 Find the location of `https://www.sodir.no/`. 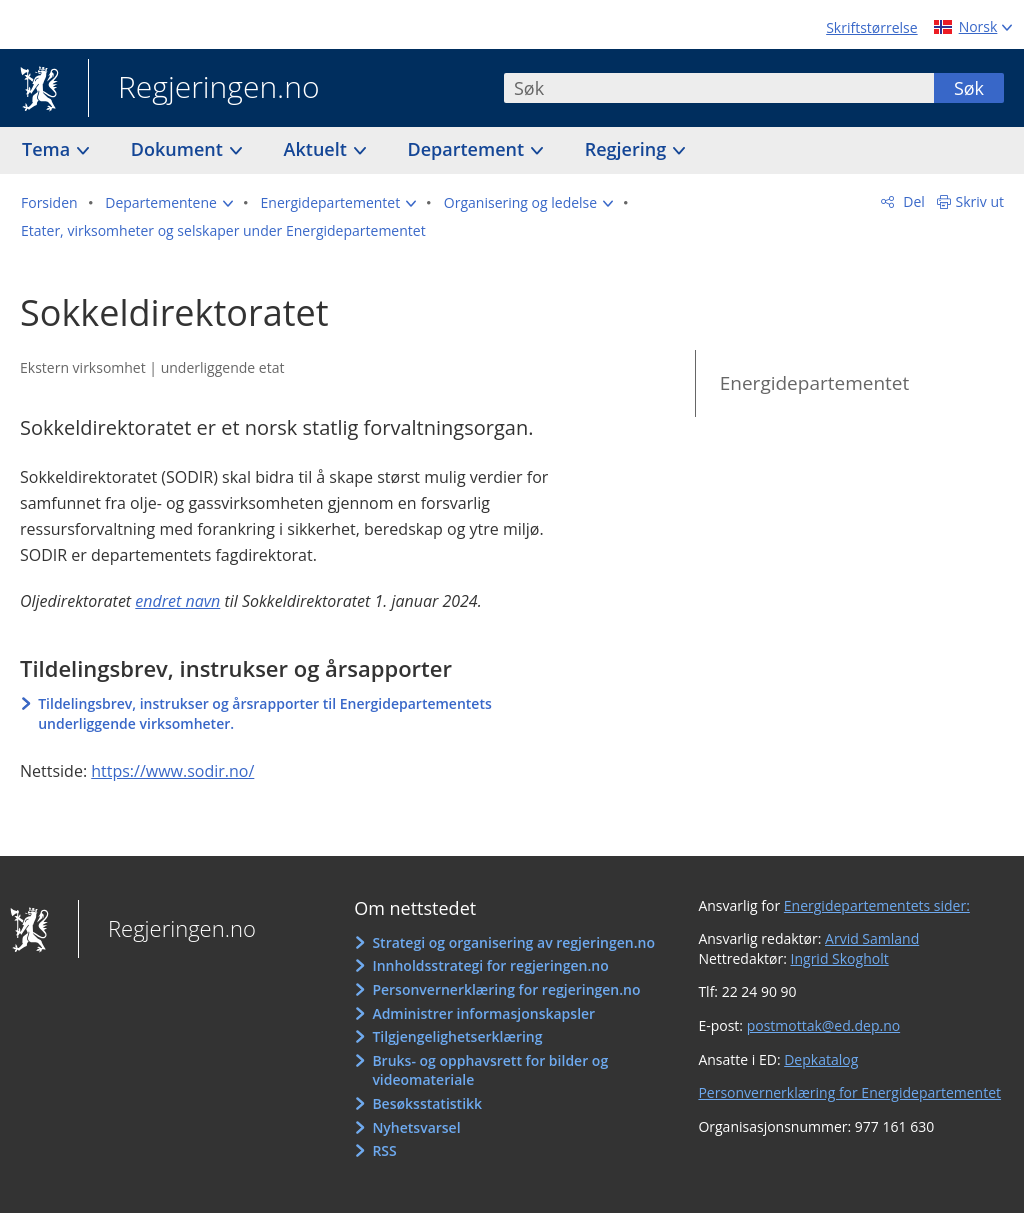

https://www.sodir.no/ is located at coordinates (172, 771).